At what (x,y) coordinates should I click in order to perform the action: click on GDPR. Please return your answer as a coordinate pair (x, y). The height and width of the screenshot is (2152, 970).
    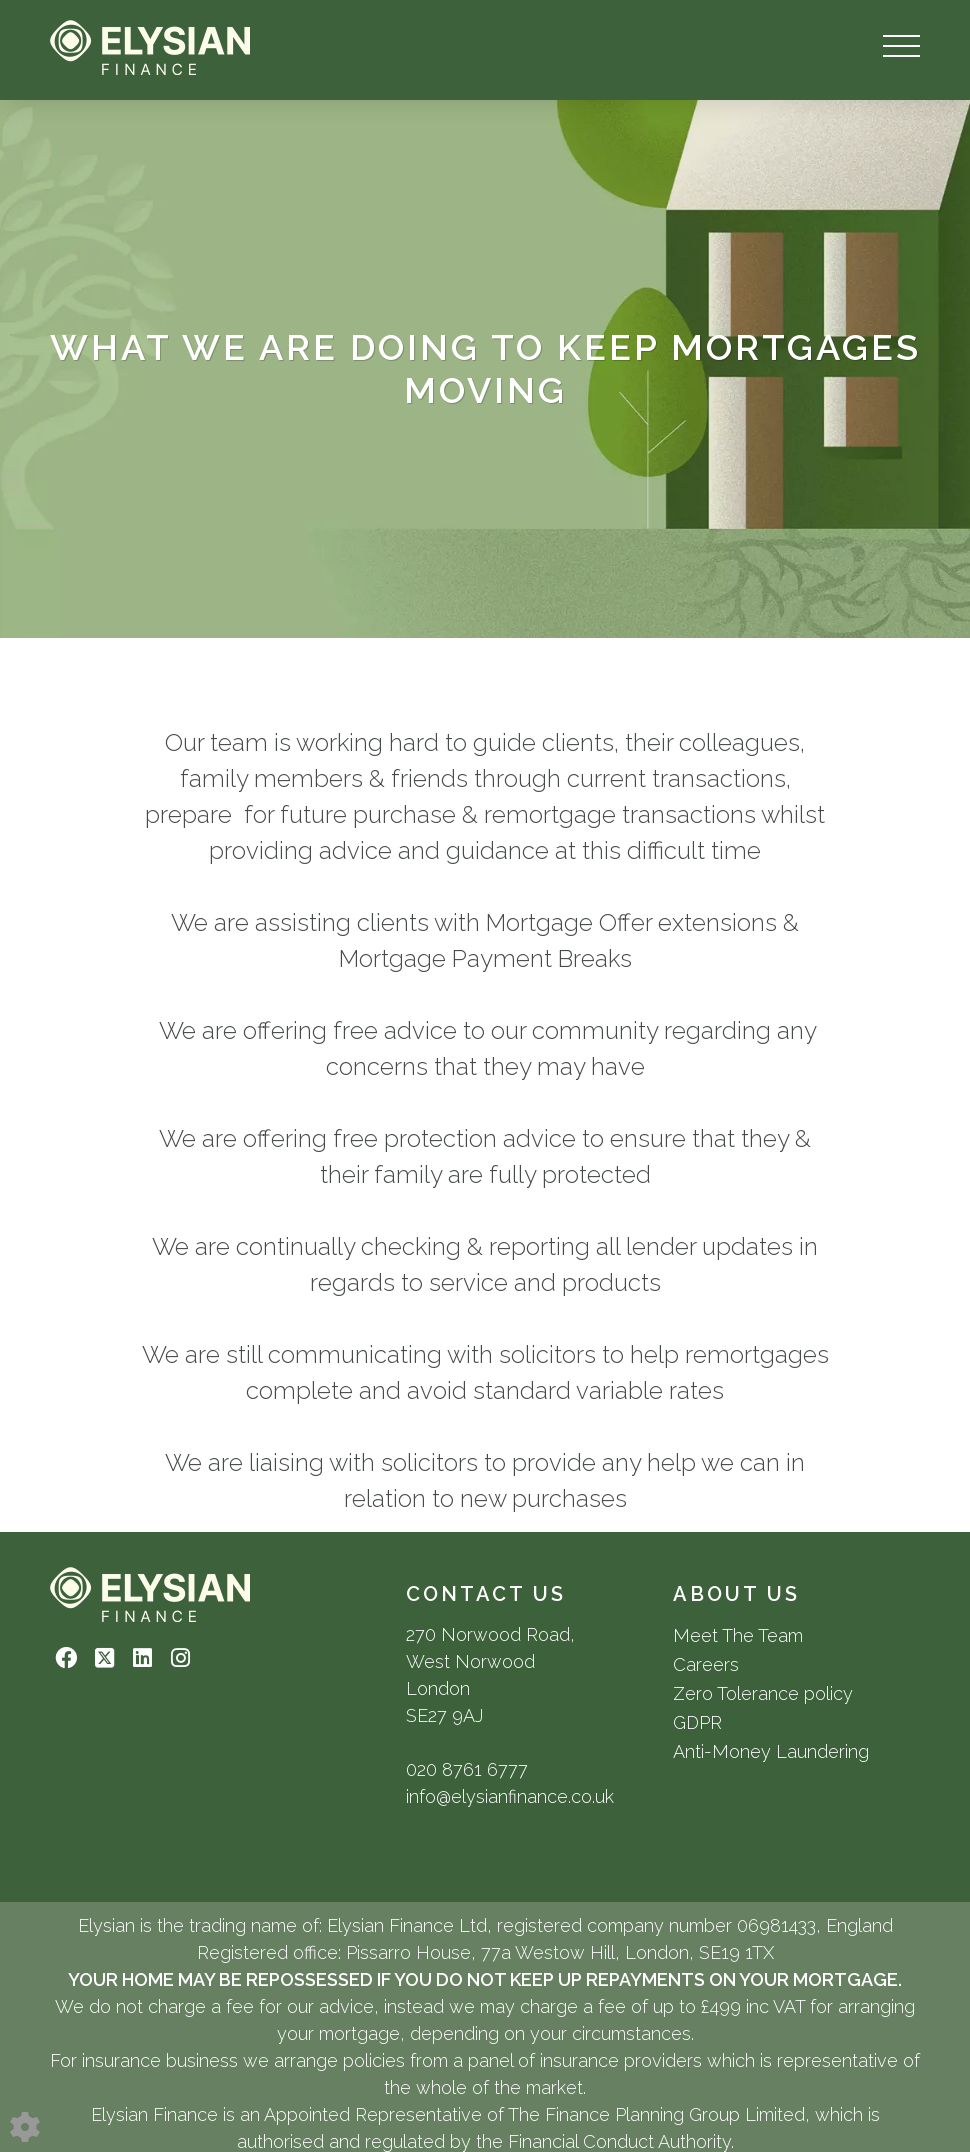
    Looking at the image, I should click on (697, 1722).